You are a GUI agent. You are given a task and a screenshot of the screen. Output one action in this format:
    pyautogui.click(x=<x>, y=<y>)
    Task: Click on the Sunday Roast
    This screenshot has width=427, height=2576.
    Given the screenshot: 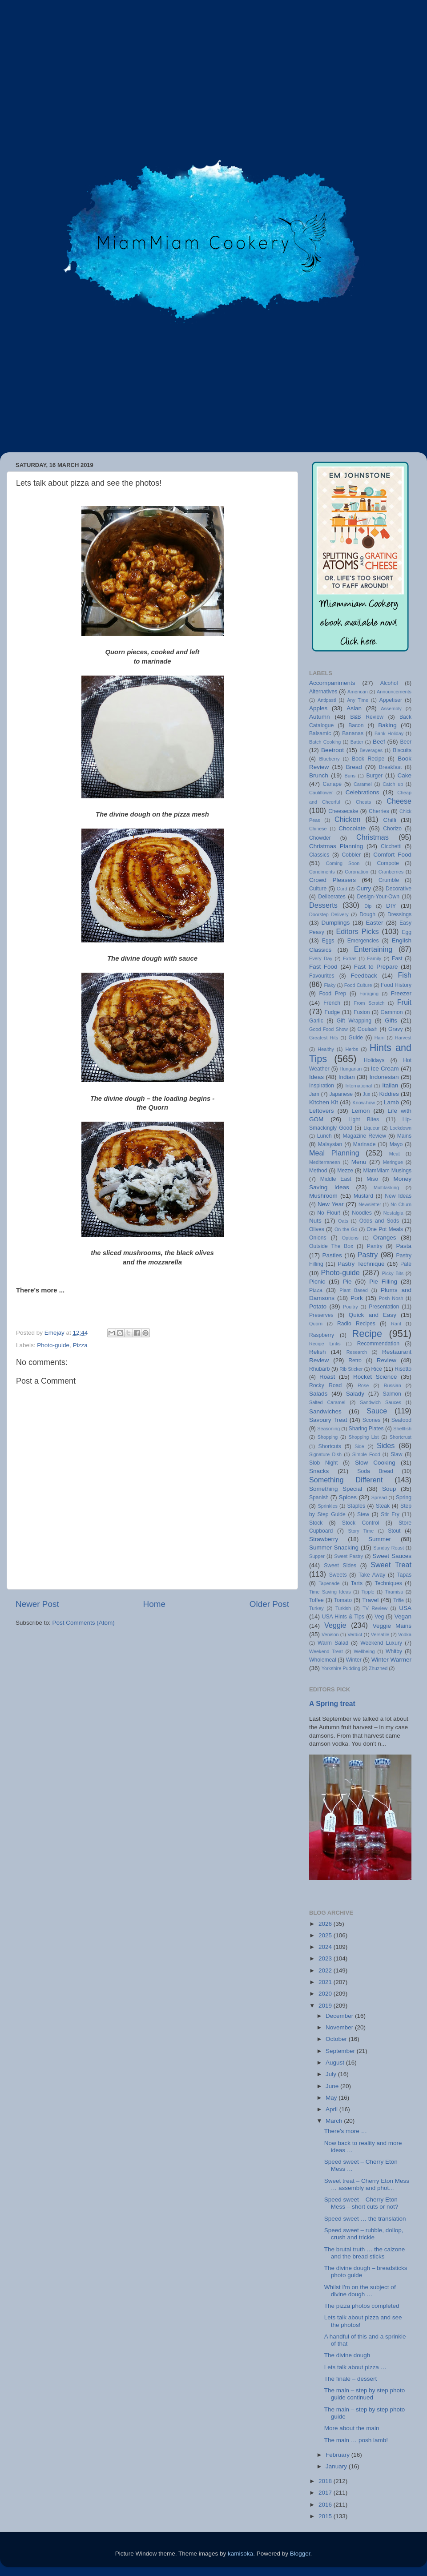 What is the action you would take?
    pyautogui.click(x=388, y=1547)
    